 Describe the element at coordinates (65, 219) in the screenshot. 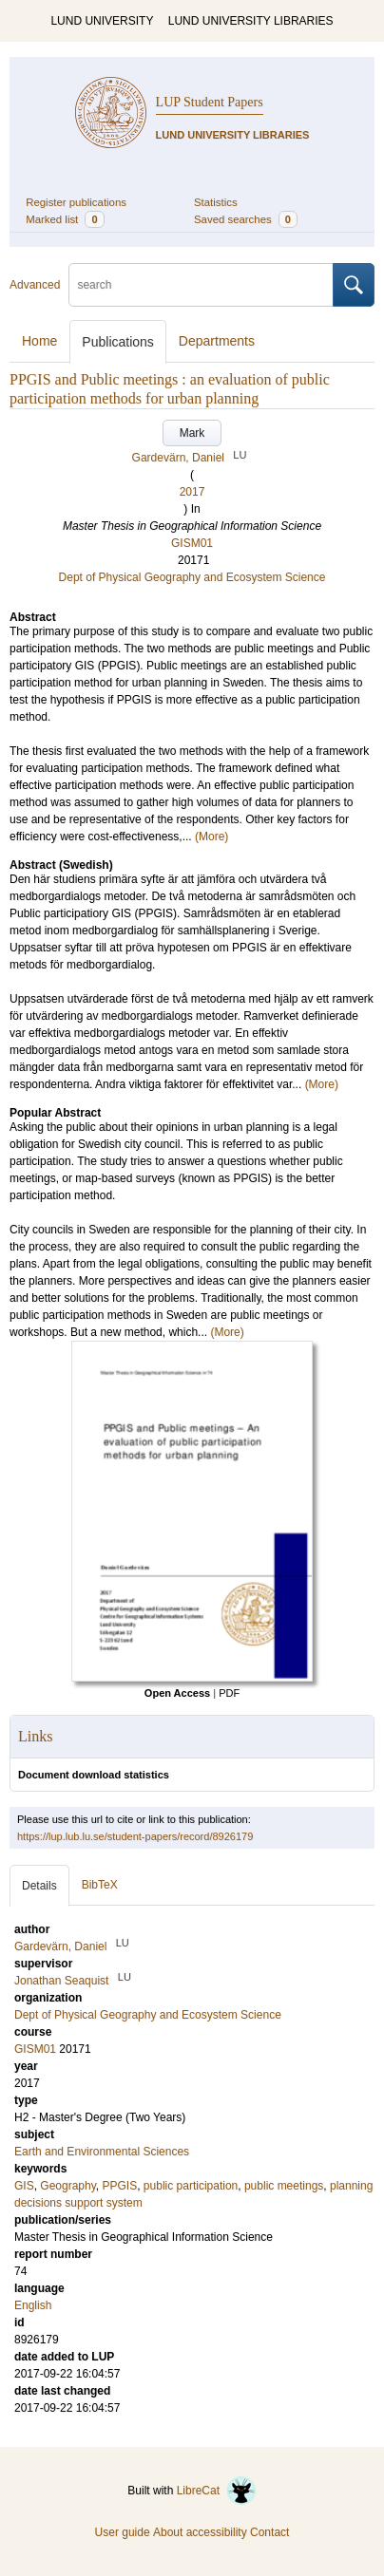

I see `Marked list` at that location.